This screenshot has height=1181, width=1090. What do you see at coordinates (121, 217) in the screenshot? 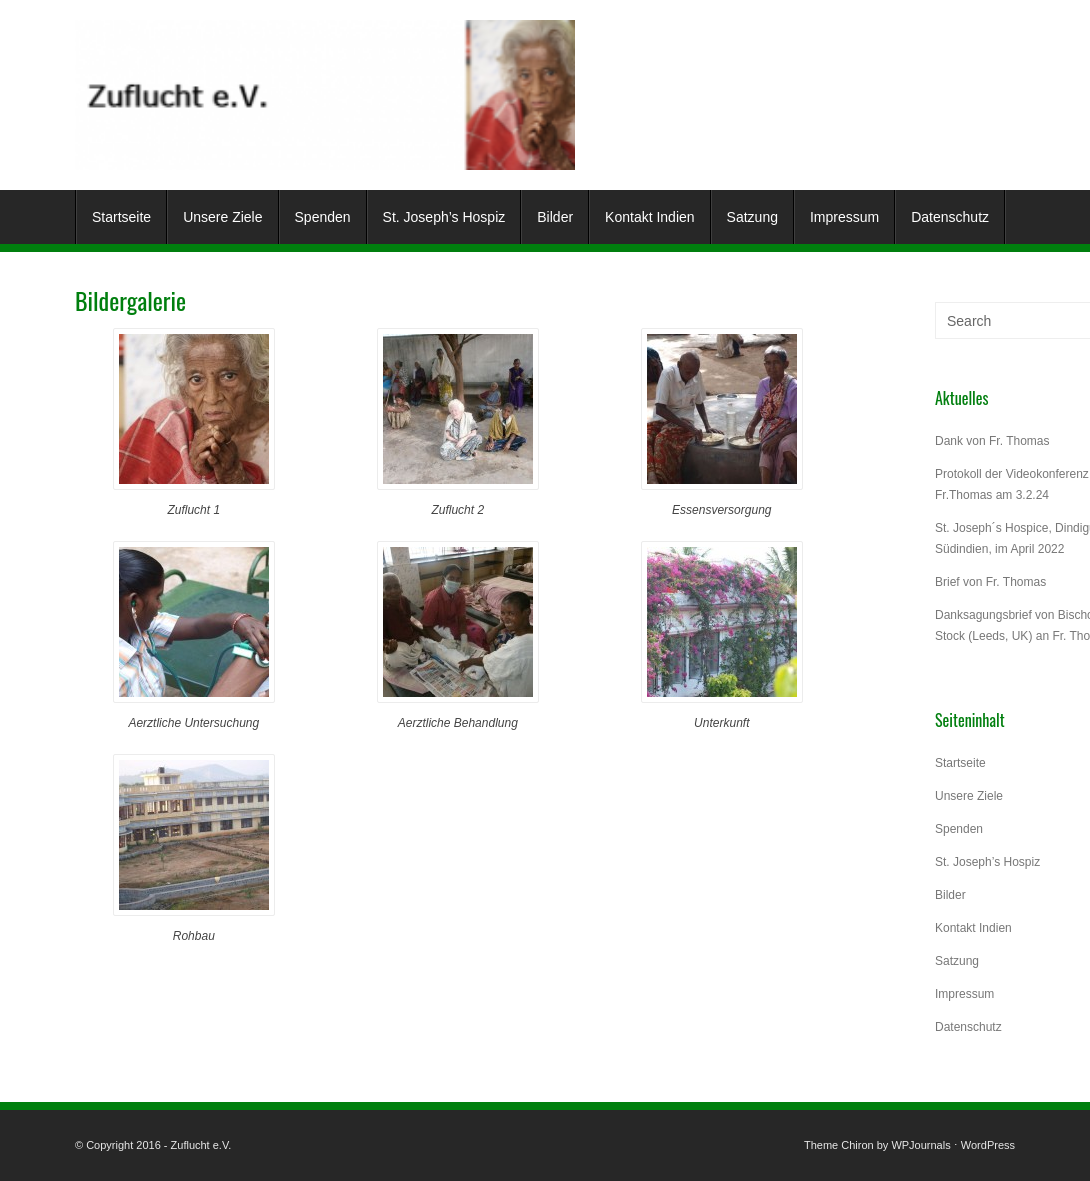
I see `Startseite` at bounding box center [121, 217].